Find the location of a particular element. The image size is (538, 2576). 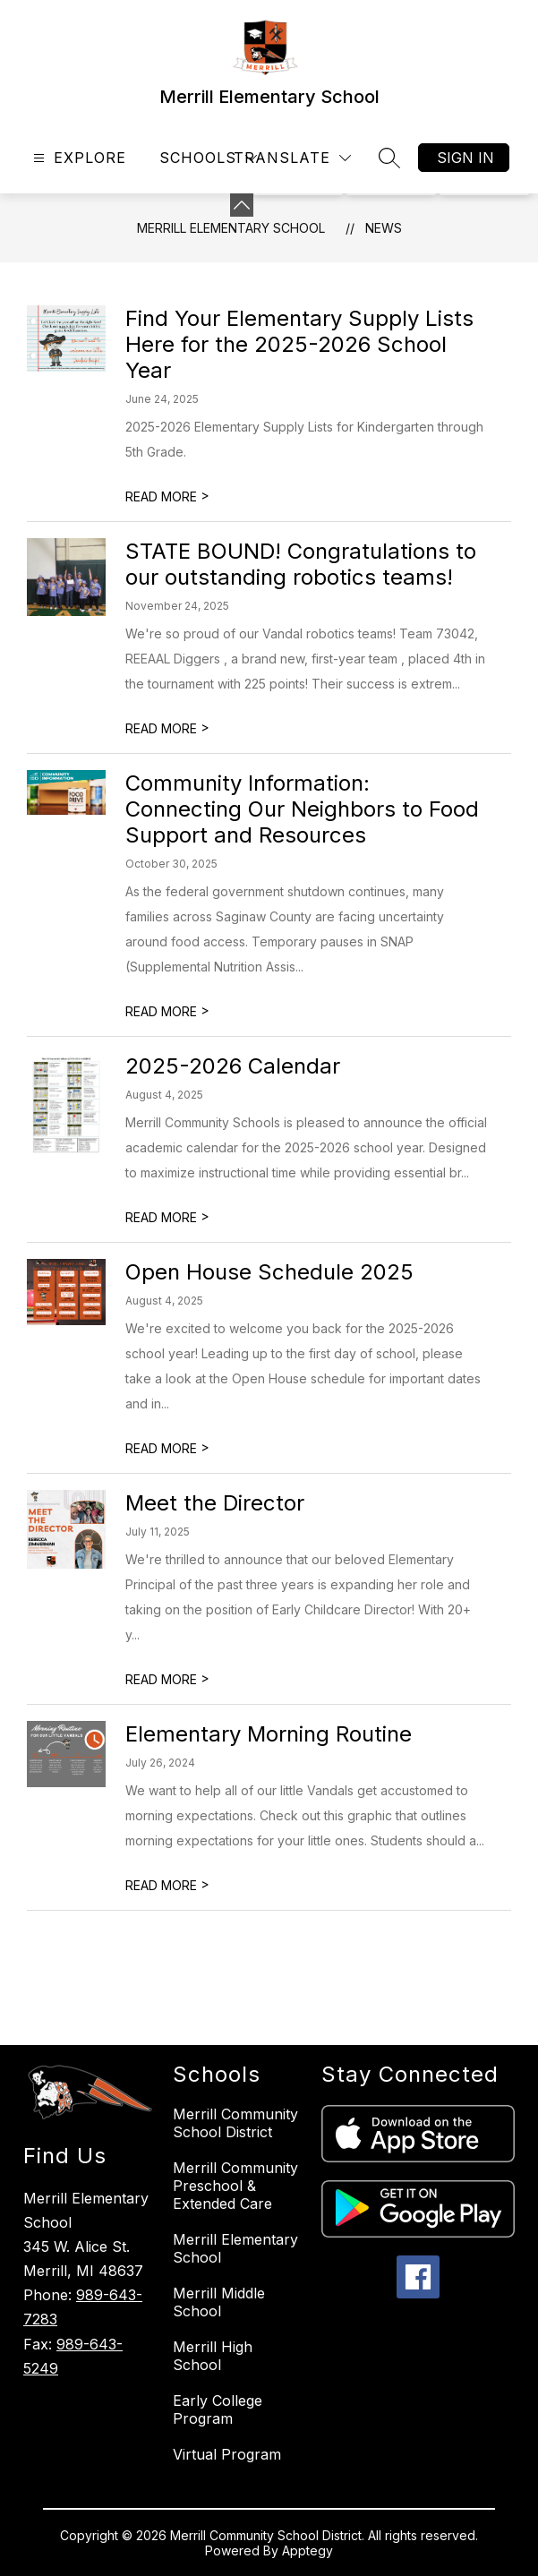

[Translate Site] is located at coordinates (292, 158).